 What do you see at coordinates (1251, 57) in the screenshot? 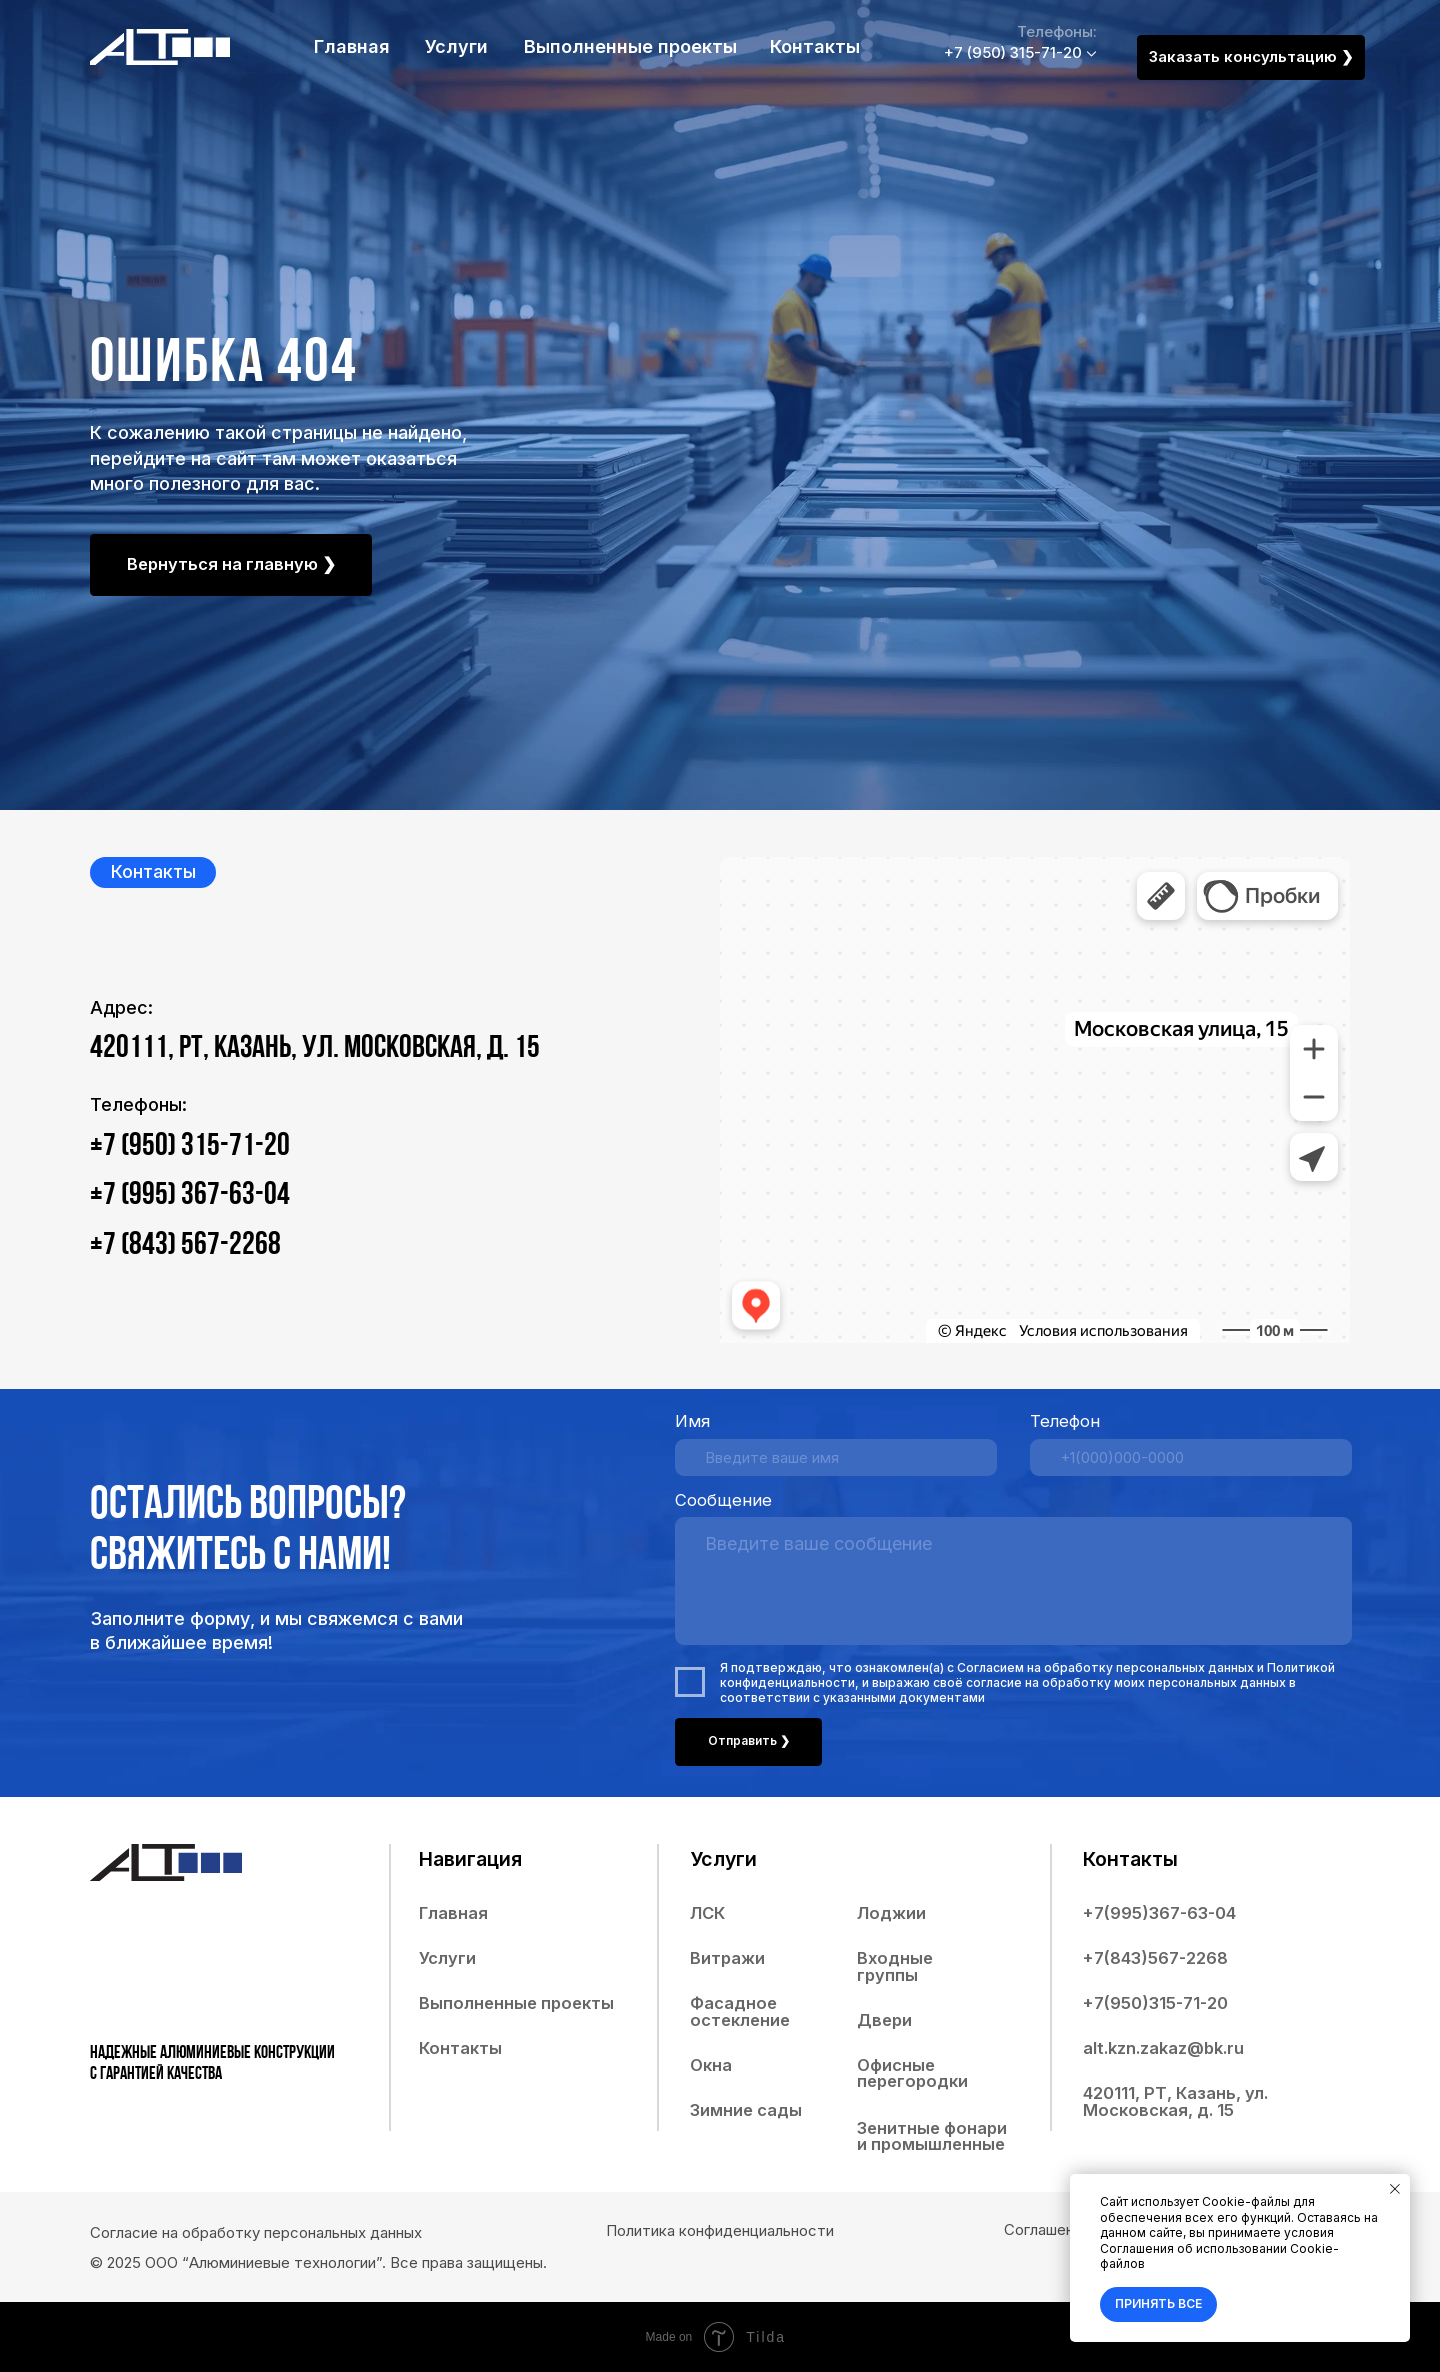
I see `[button]` at bounding box center [1251, 57].